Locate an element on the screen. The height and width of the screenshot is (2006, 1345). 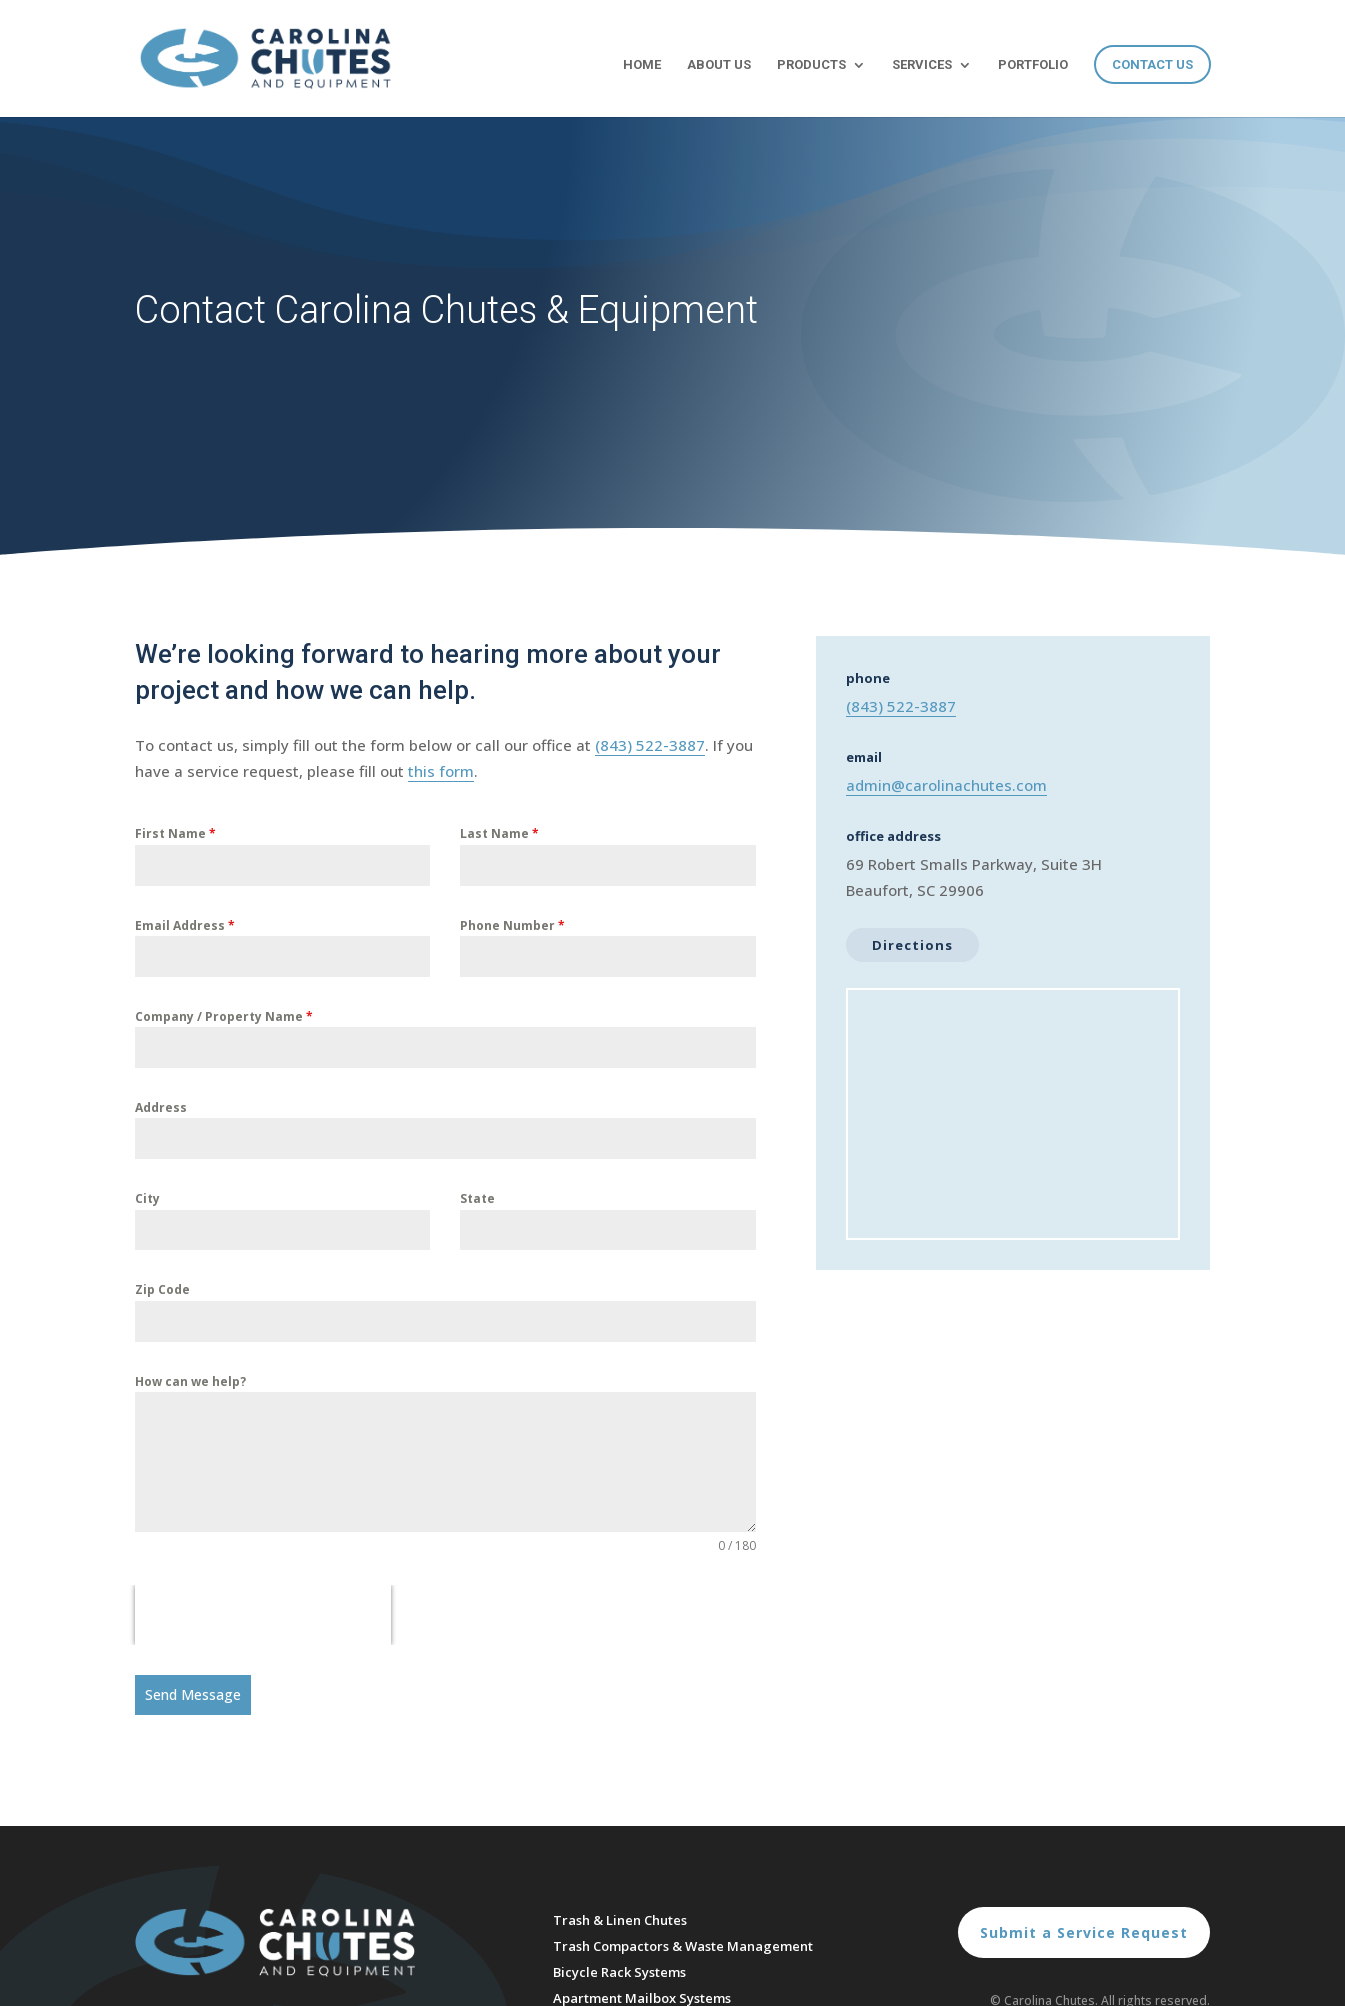
About Us is located at coordinates (719, 65).